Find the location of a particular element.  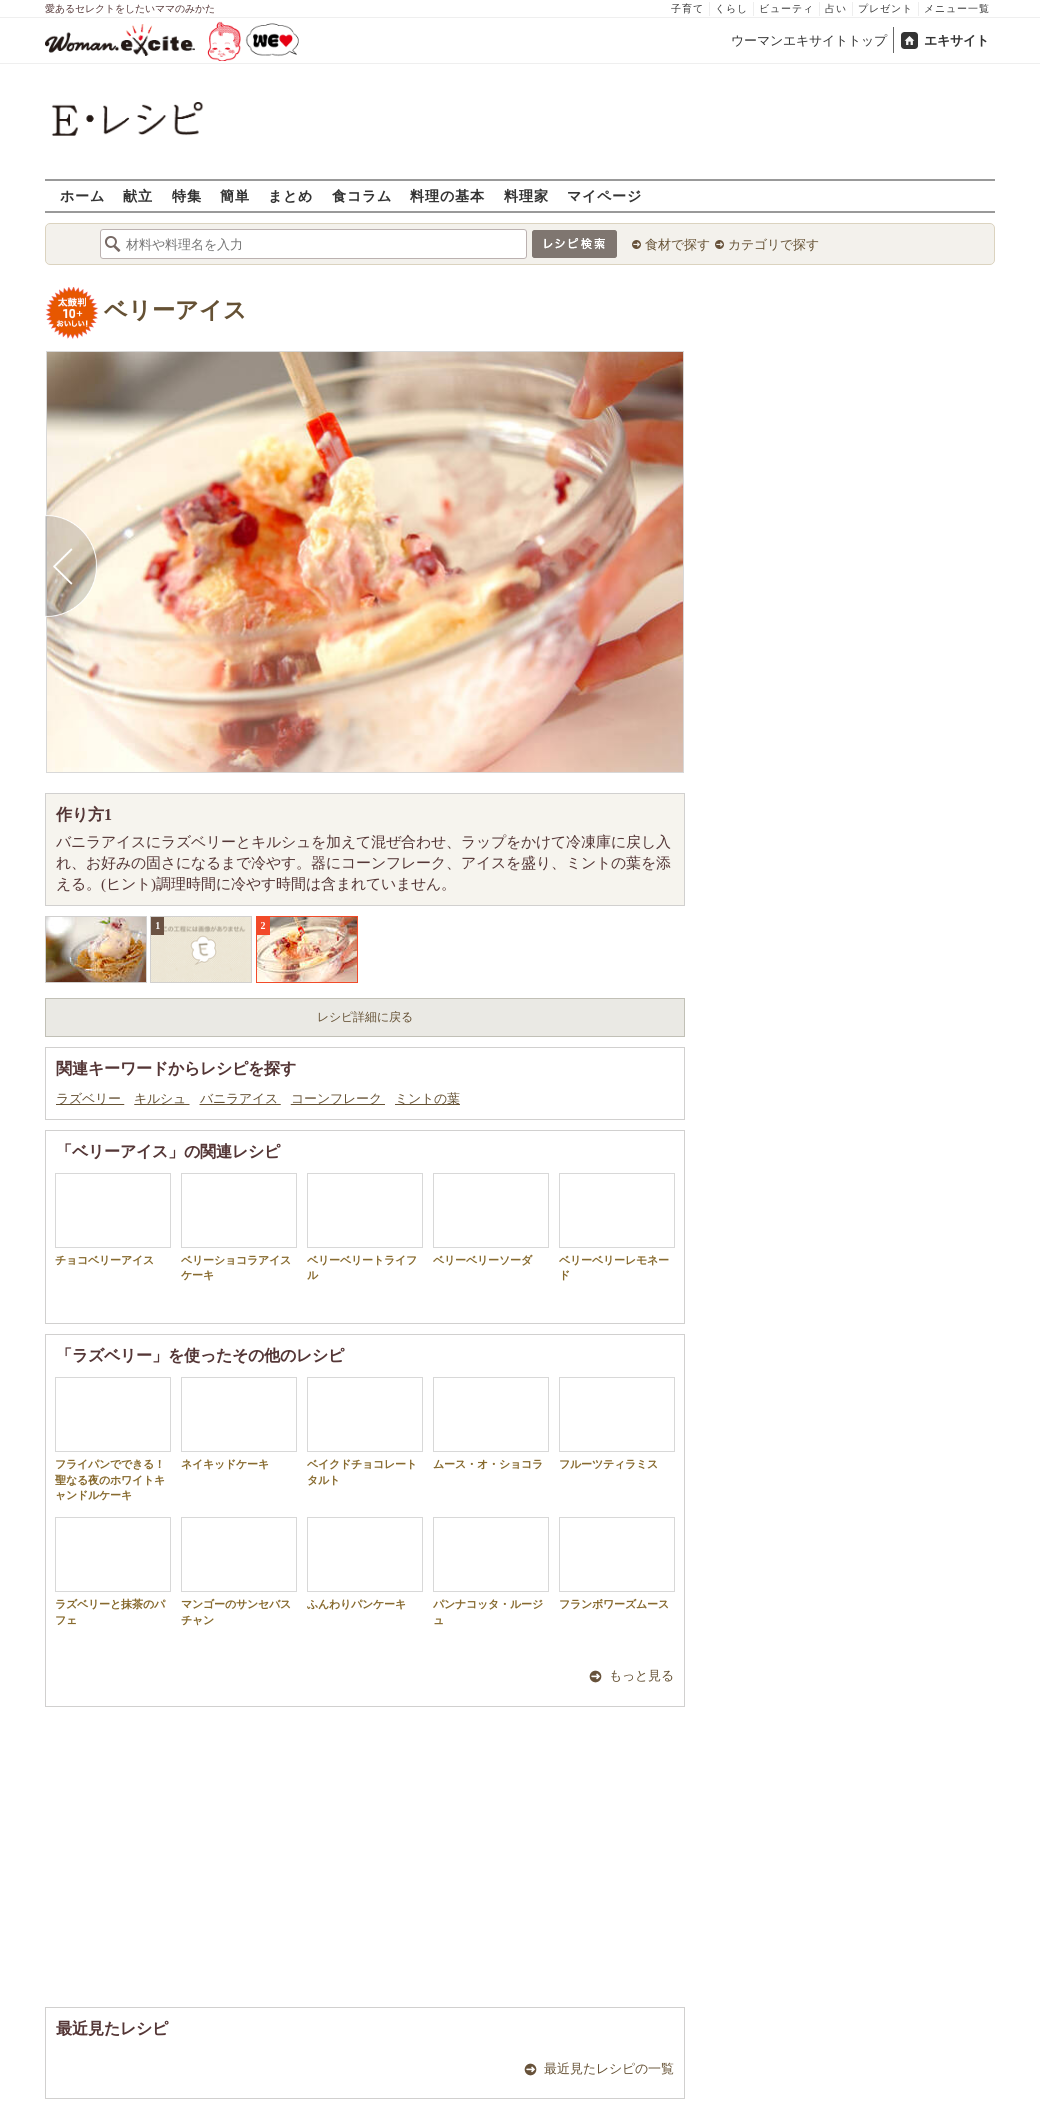

ウーマンエキサイトトップ is located at coordinates (809, 40).